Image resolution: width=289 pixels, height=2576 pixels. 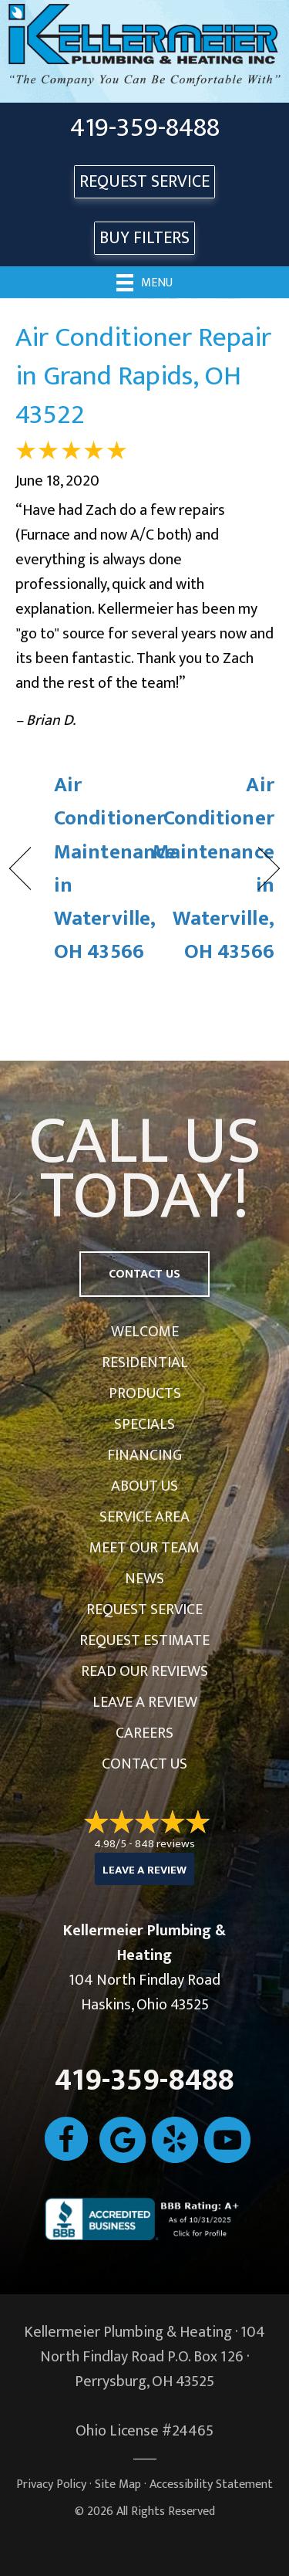 I want to click on Privacy Policy, so click(x=51, y=2484).